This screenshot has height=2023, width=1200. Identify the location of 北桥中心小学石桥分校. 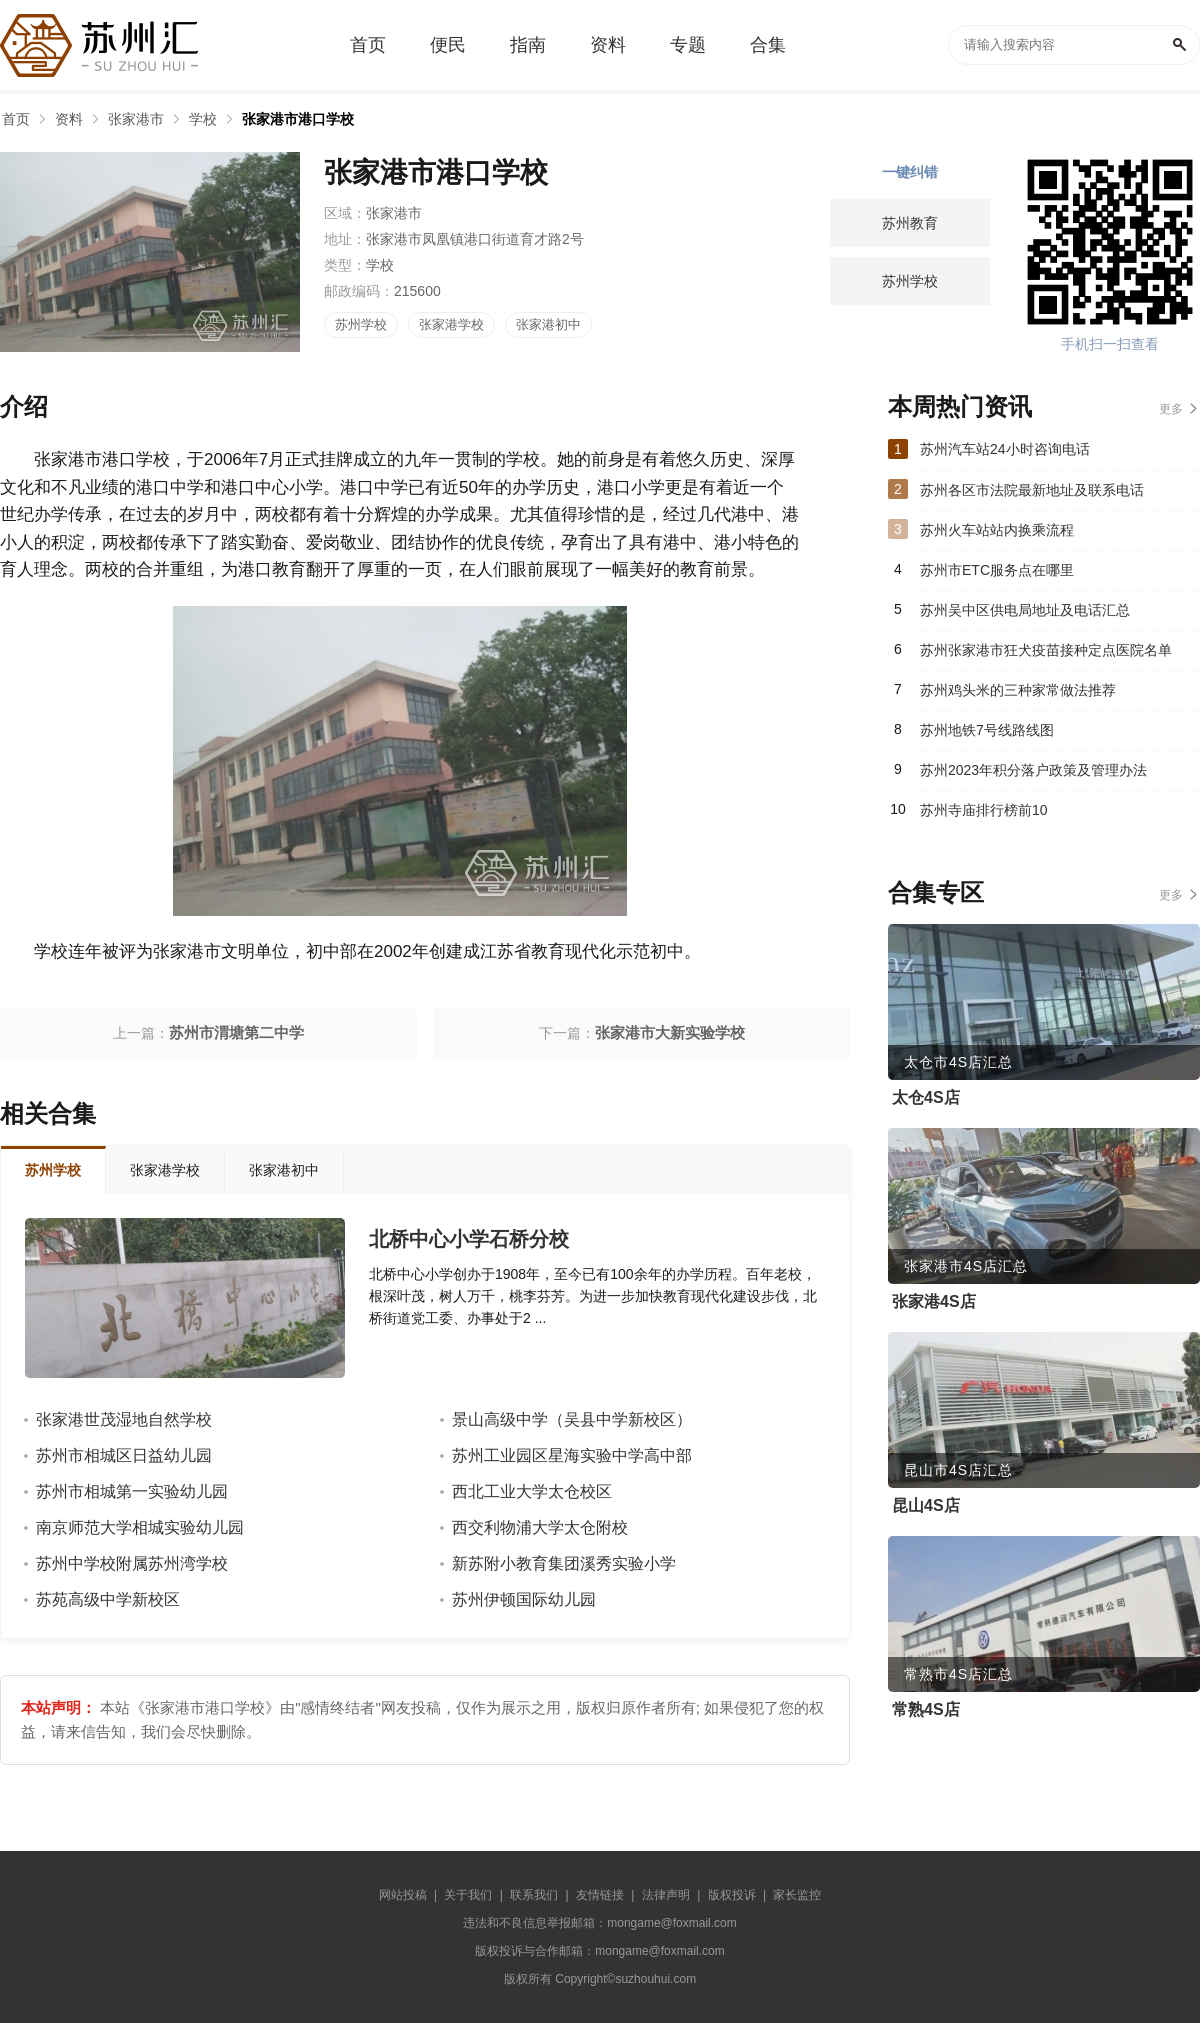
(469, 1239).